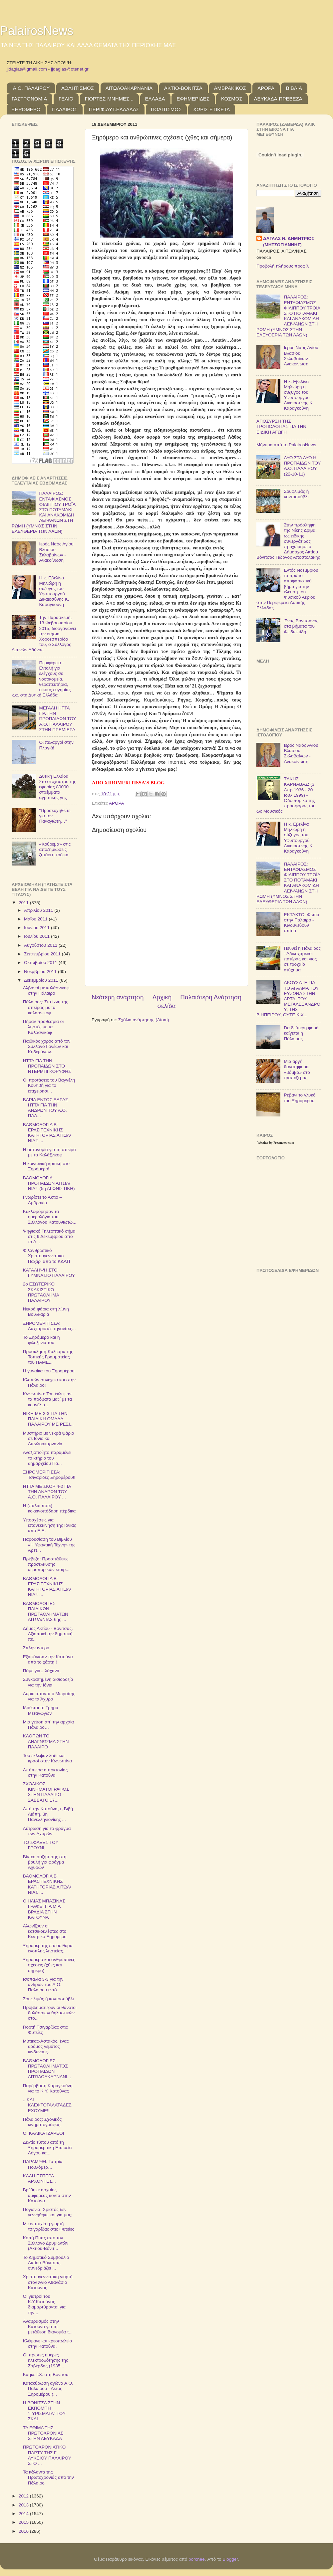  What do you see at coordinates (47, 2455) in the screenshot?
I see `ΠΡΩΤΟΧΡΟΝΙΑΤΙΚΟ ΠΑΡΤΥ ΤΗΣ Γ' ΛΥΚΕΙΟΥ ΠΑΛΑΙΡΟΥ ΣΤΟ ...` at bounding box center [47, 2455].